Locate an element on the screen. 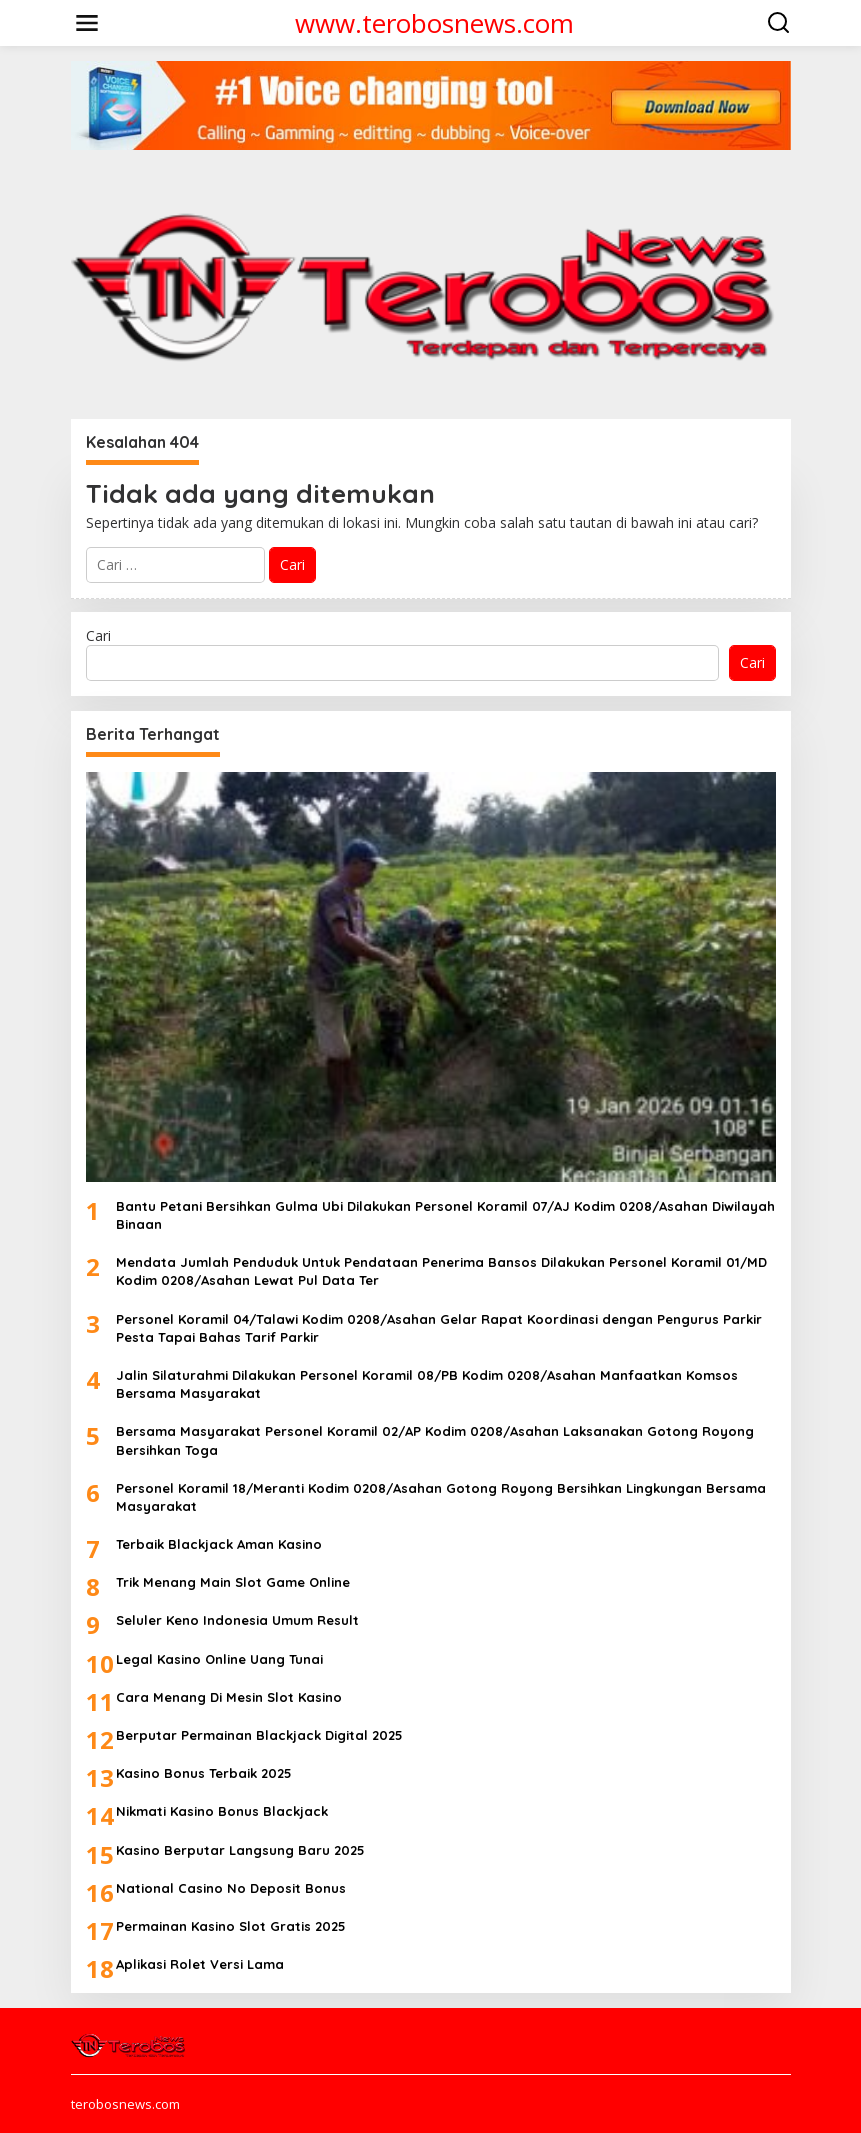 The width and height of the screenshot is (861, 2133). Permainan Kasino Slot Gratis 2025 is located at coordinates (231, 1926).